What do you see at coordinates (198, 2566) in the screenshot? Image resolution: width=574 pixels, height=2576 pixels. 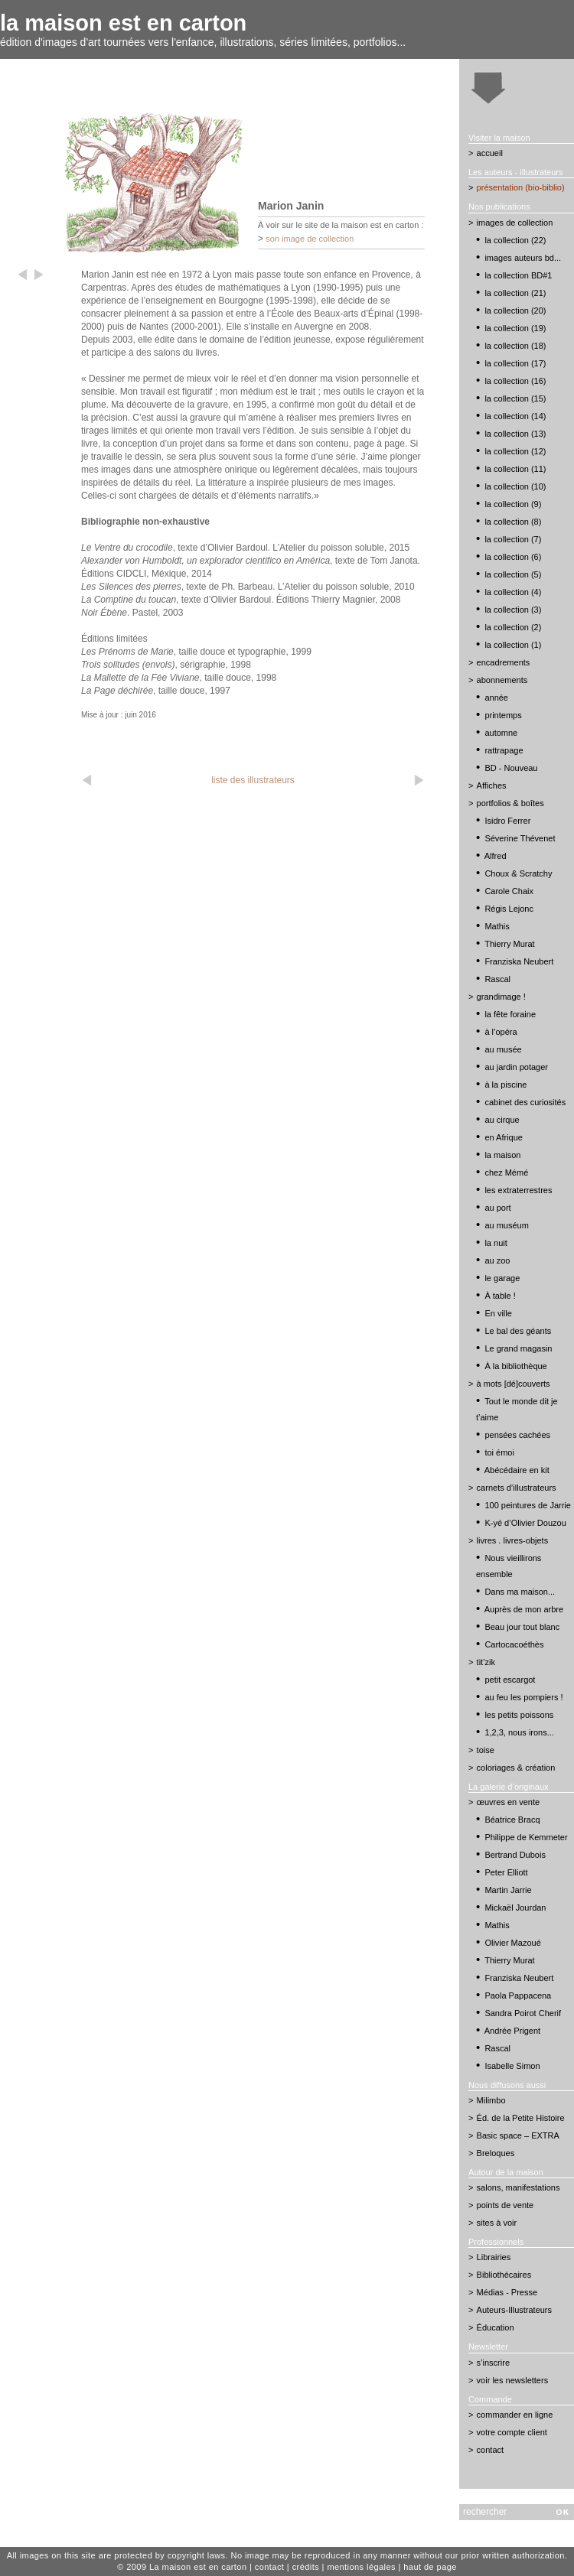 I see `La maison est en carton` at bounding box center [198, 2566].